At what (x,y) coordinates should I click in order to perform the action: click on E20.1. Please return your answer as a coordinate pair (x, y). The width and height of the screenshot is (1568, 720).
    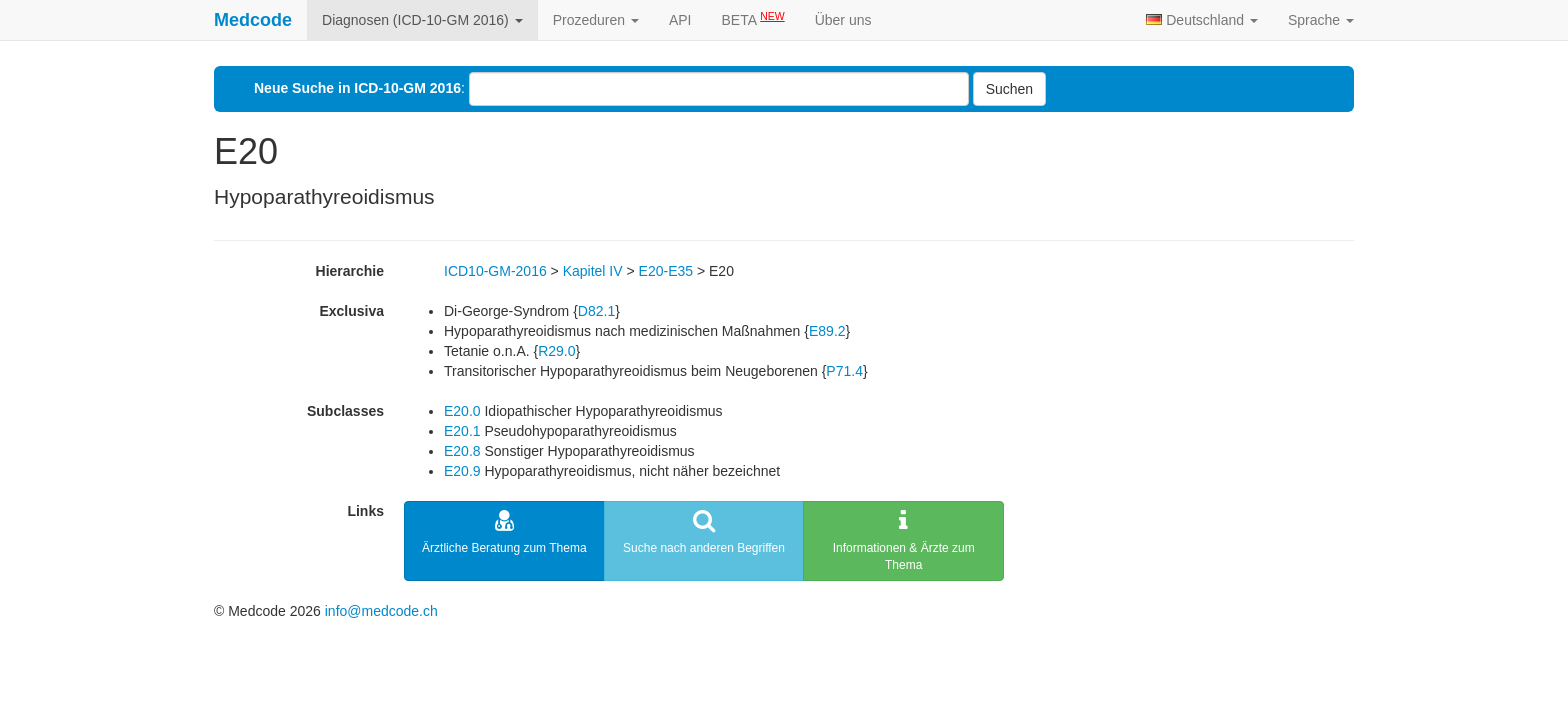
    Looking at the image, I should click on (462, 431).